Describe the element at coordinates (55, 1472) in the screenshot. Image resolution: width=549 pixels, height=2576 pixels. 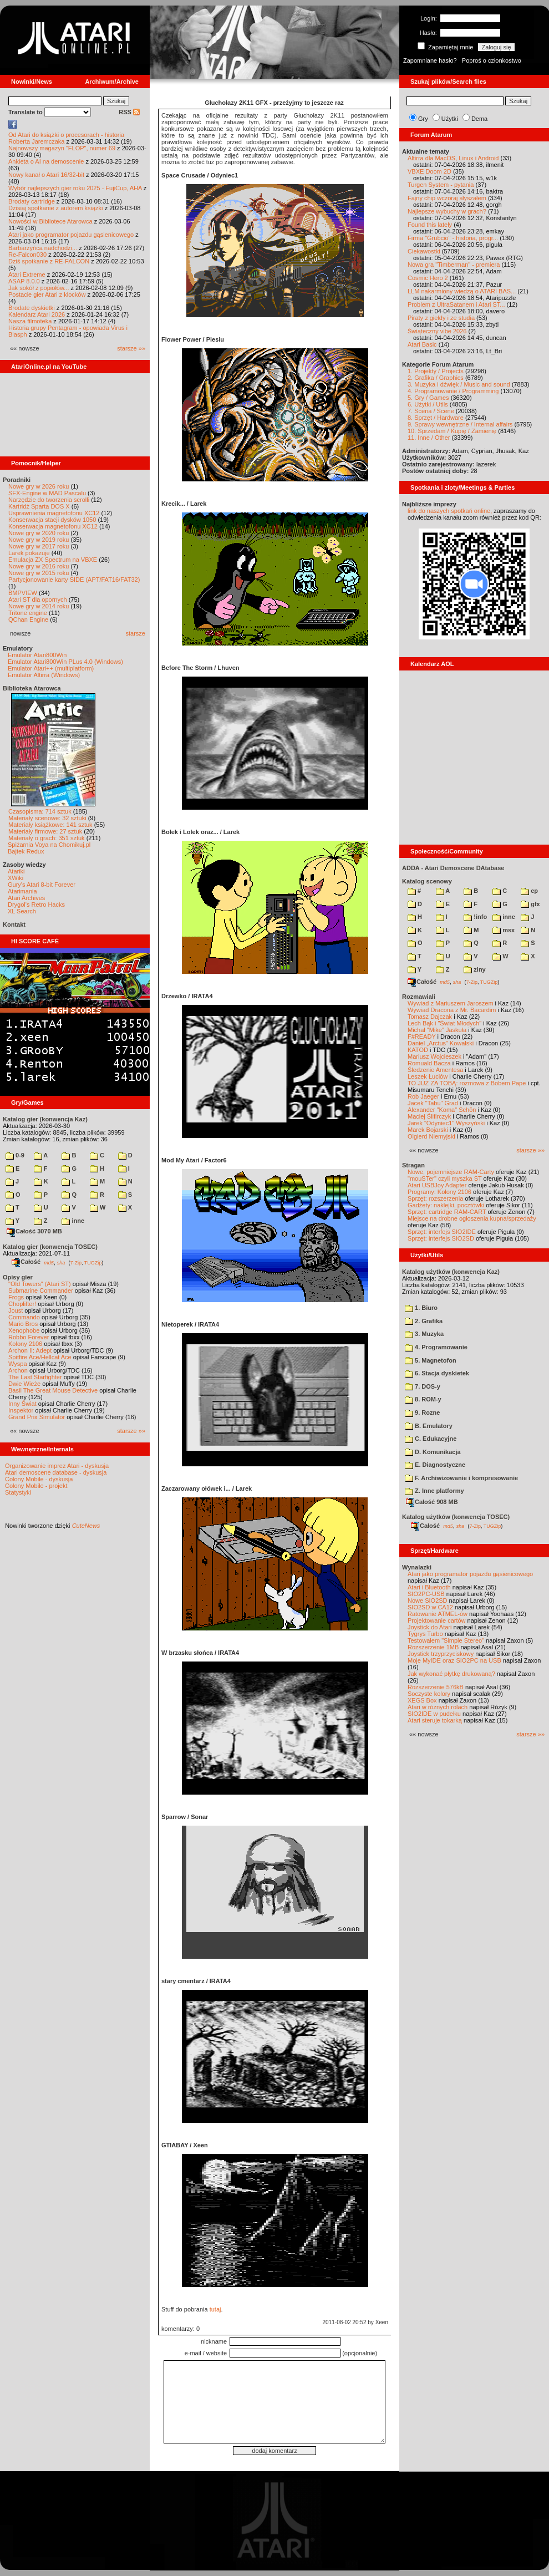
I see `Atari demoscene database - dyskusja` at that location.